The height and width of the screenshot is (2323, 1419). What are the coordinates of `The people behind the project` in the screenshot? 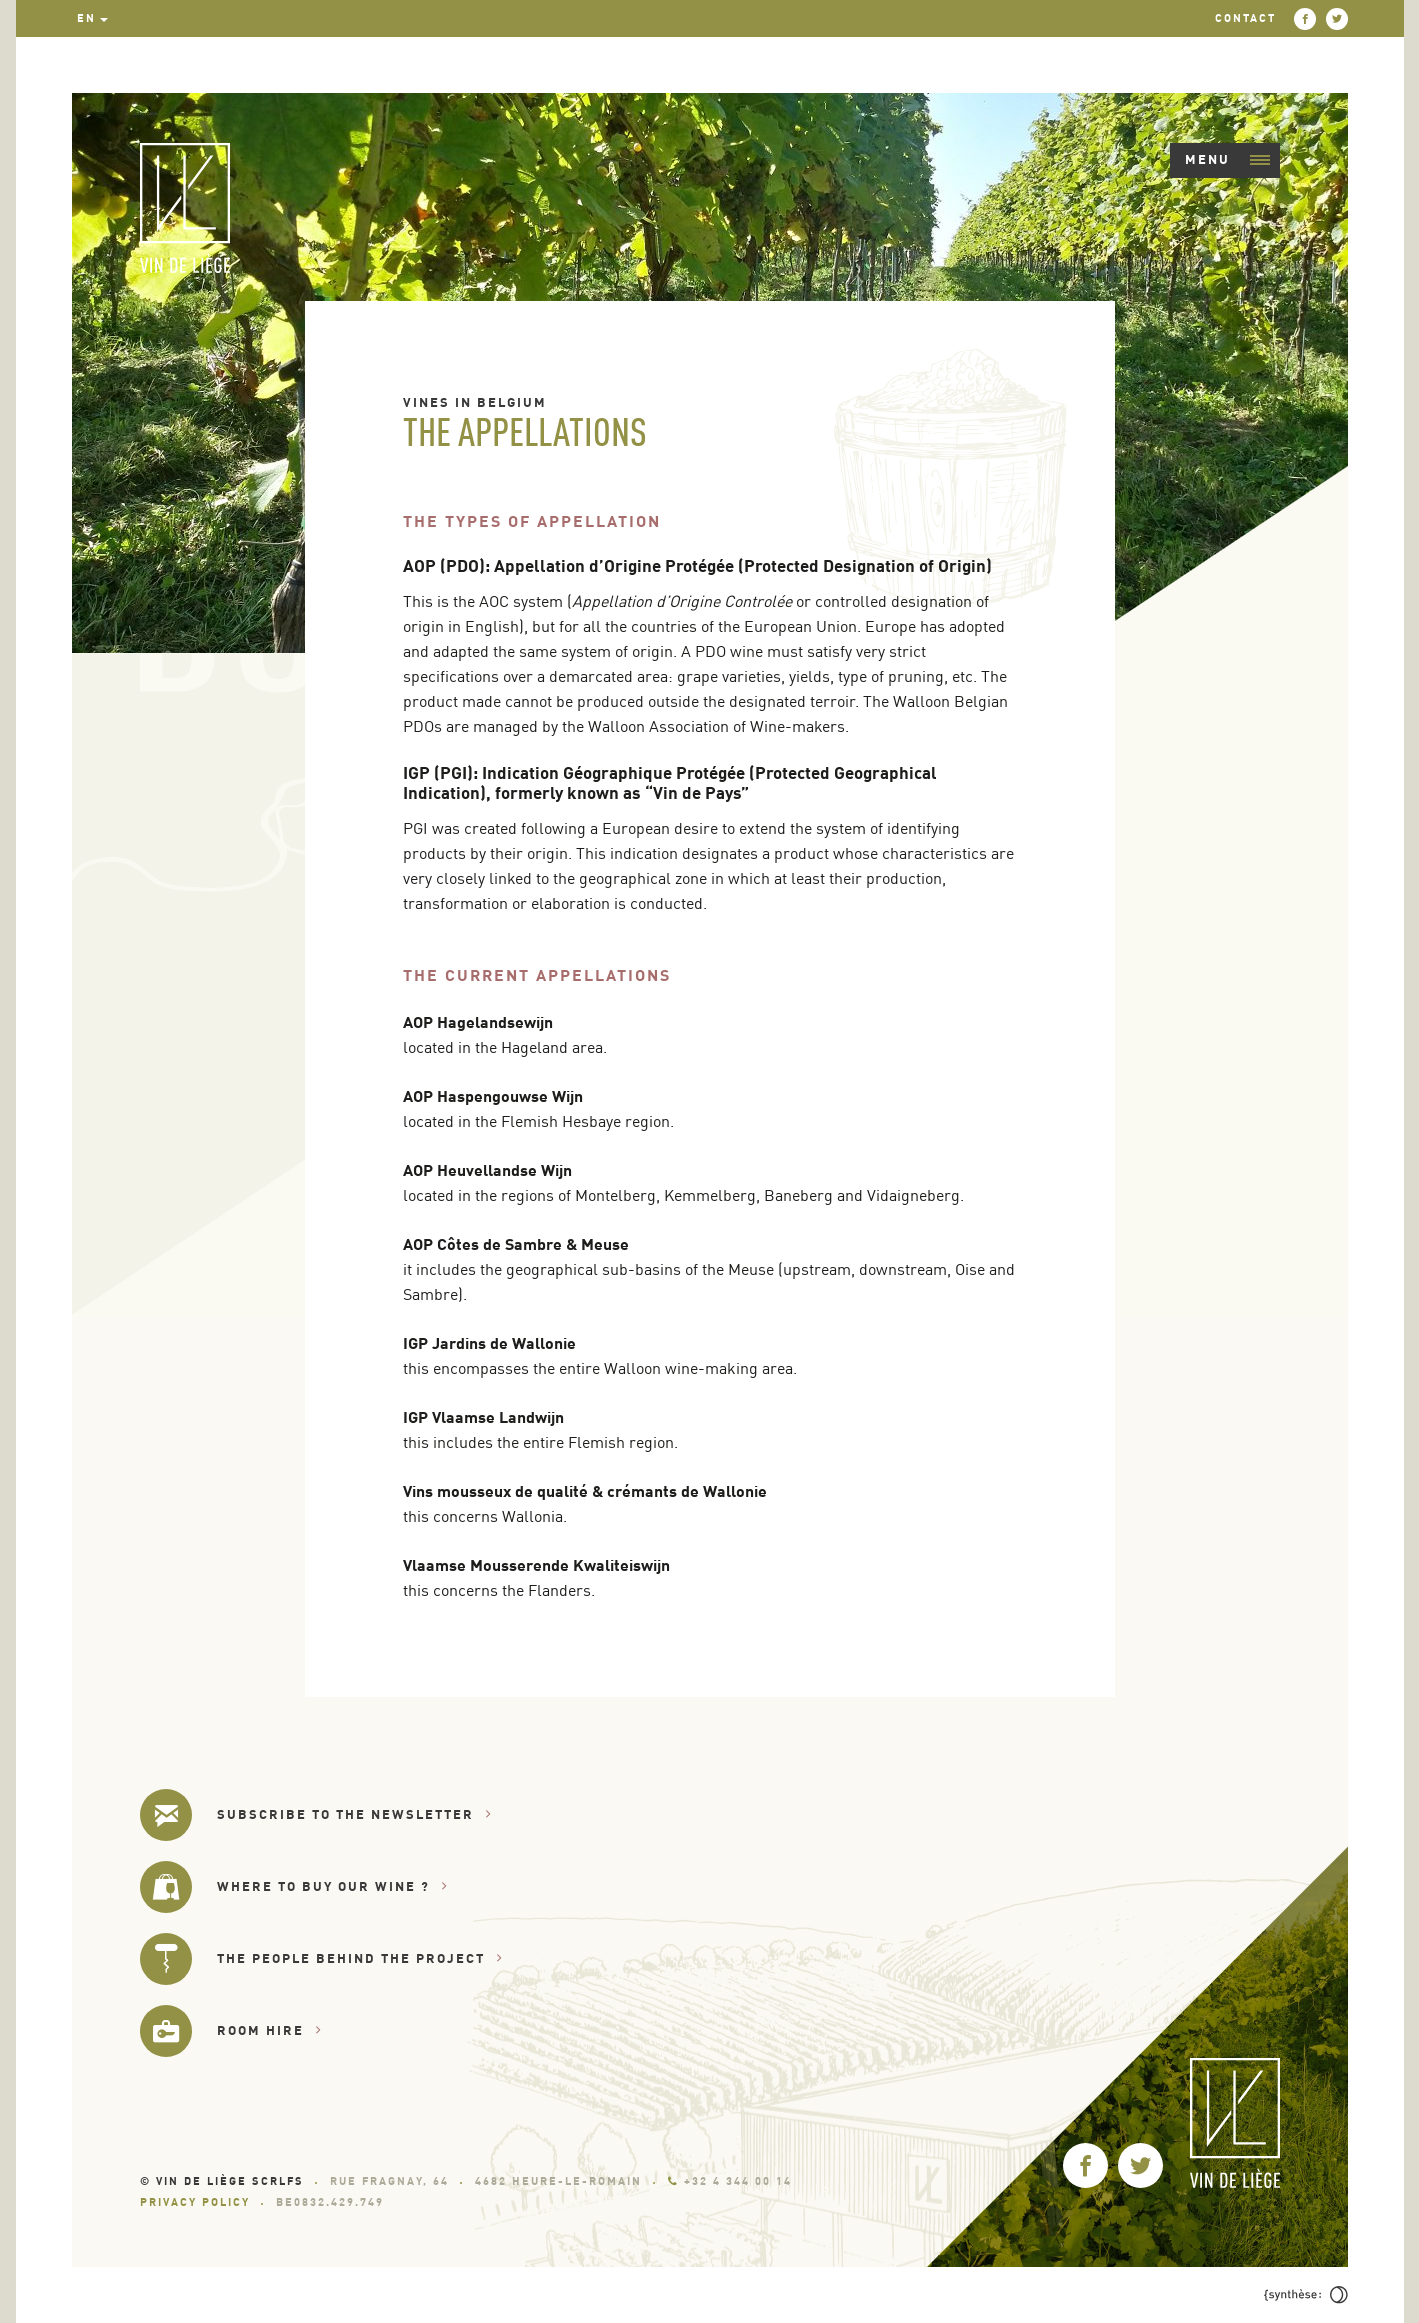 It's located at (360, 1958).